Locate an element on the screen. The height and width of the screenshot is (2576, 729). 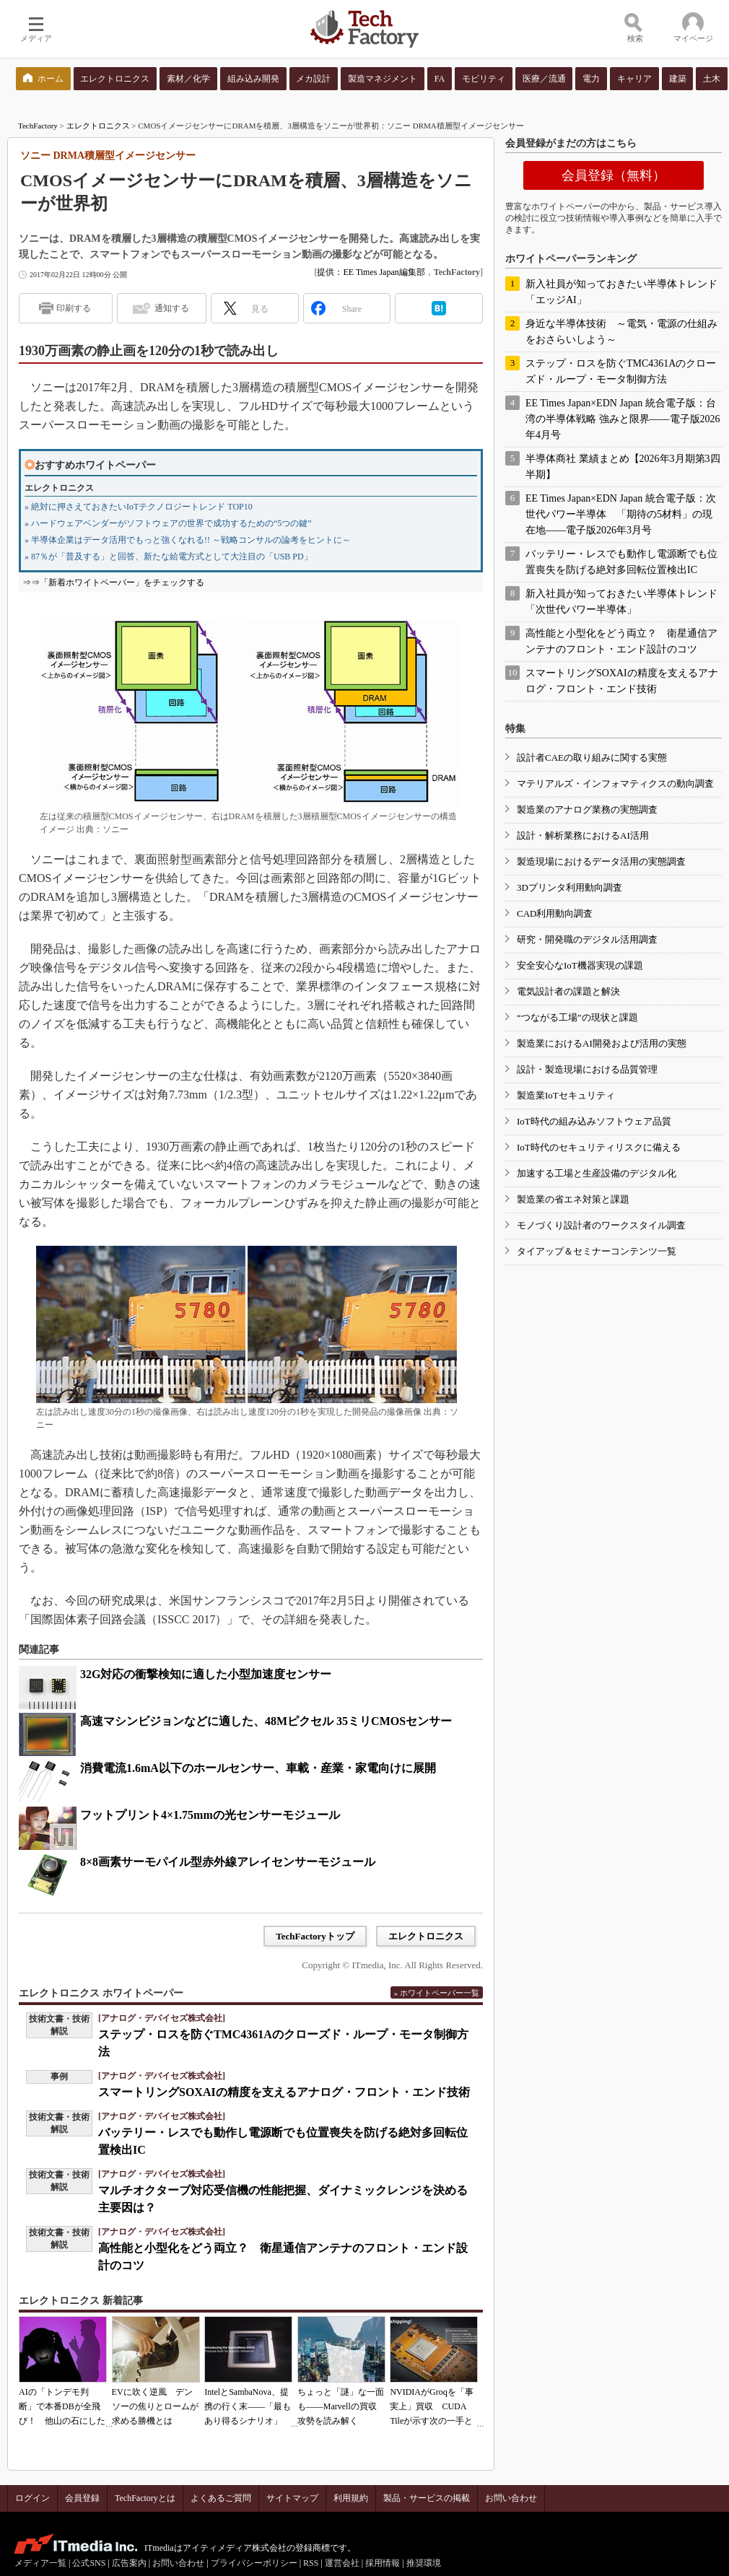
高性能と小型化をどう両立？ 衛星通信アンテナのフロント・エンド設計のコツ is located at coordinates (621, 641).